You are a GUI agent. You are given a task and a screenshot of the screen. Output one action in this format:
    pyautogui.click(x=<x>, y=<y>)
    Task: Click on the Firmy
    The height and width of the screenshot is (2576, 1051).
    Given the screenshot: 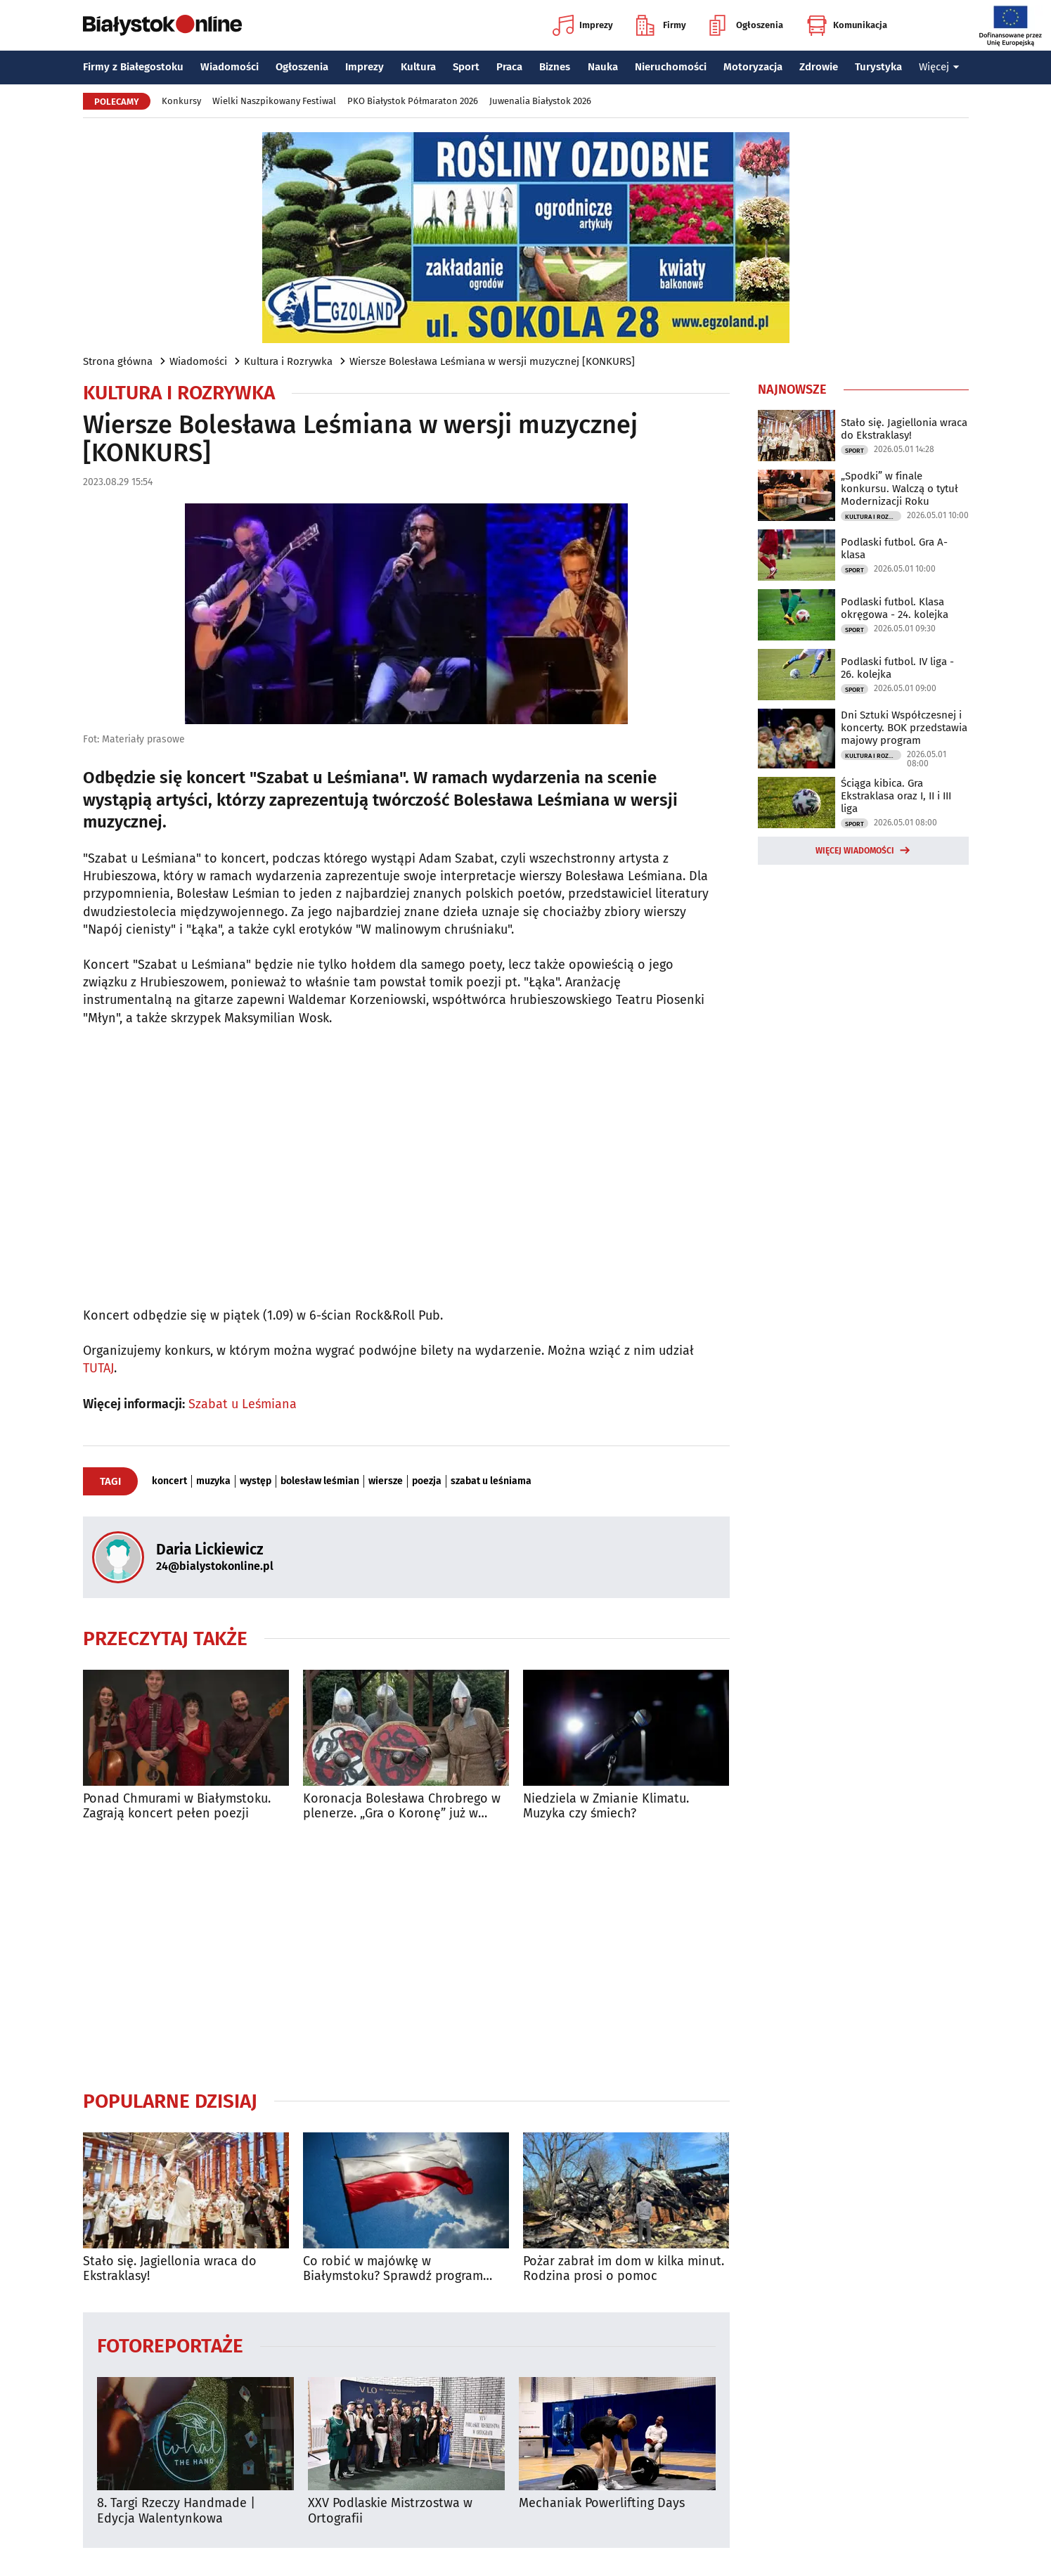 What is the action you would take?
    pyautogui.click(x=661, y=25)
    